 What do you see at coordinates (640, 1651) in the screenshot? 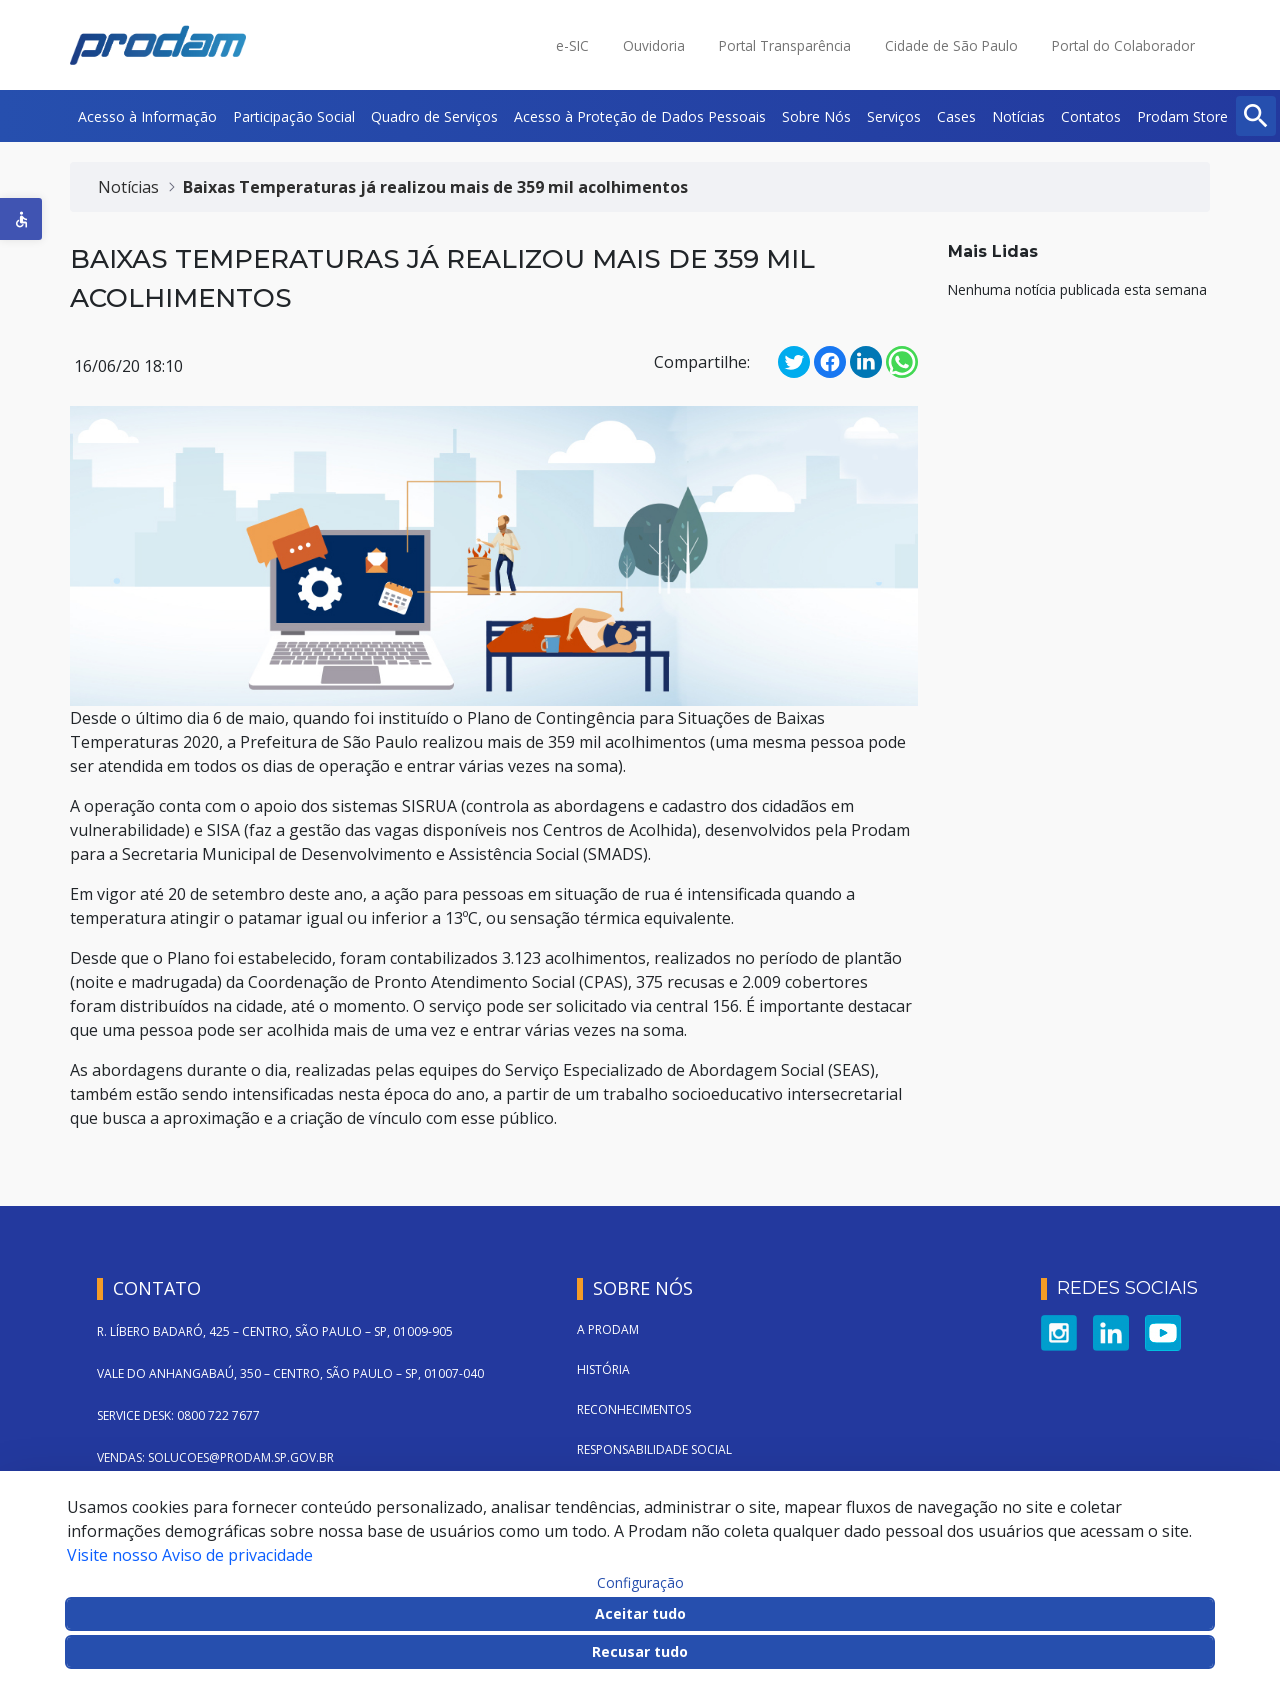
I see `Recusar tudo` at bounding box center [640, 1651].